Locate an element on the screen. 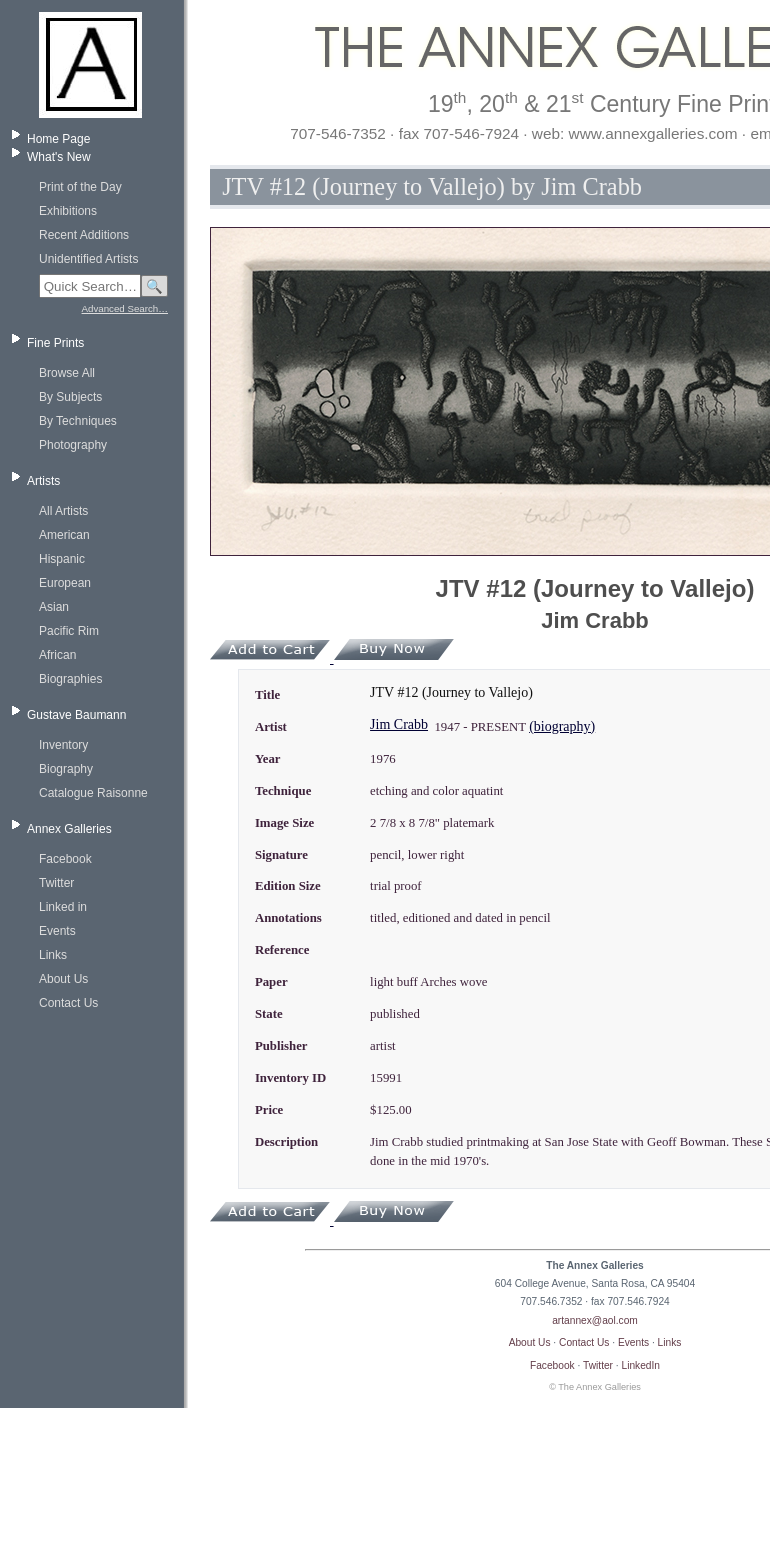  Facebook is located at coordinates (65, 859).